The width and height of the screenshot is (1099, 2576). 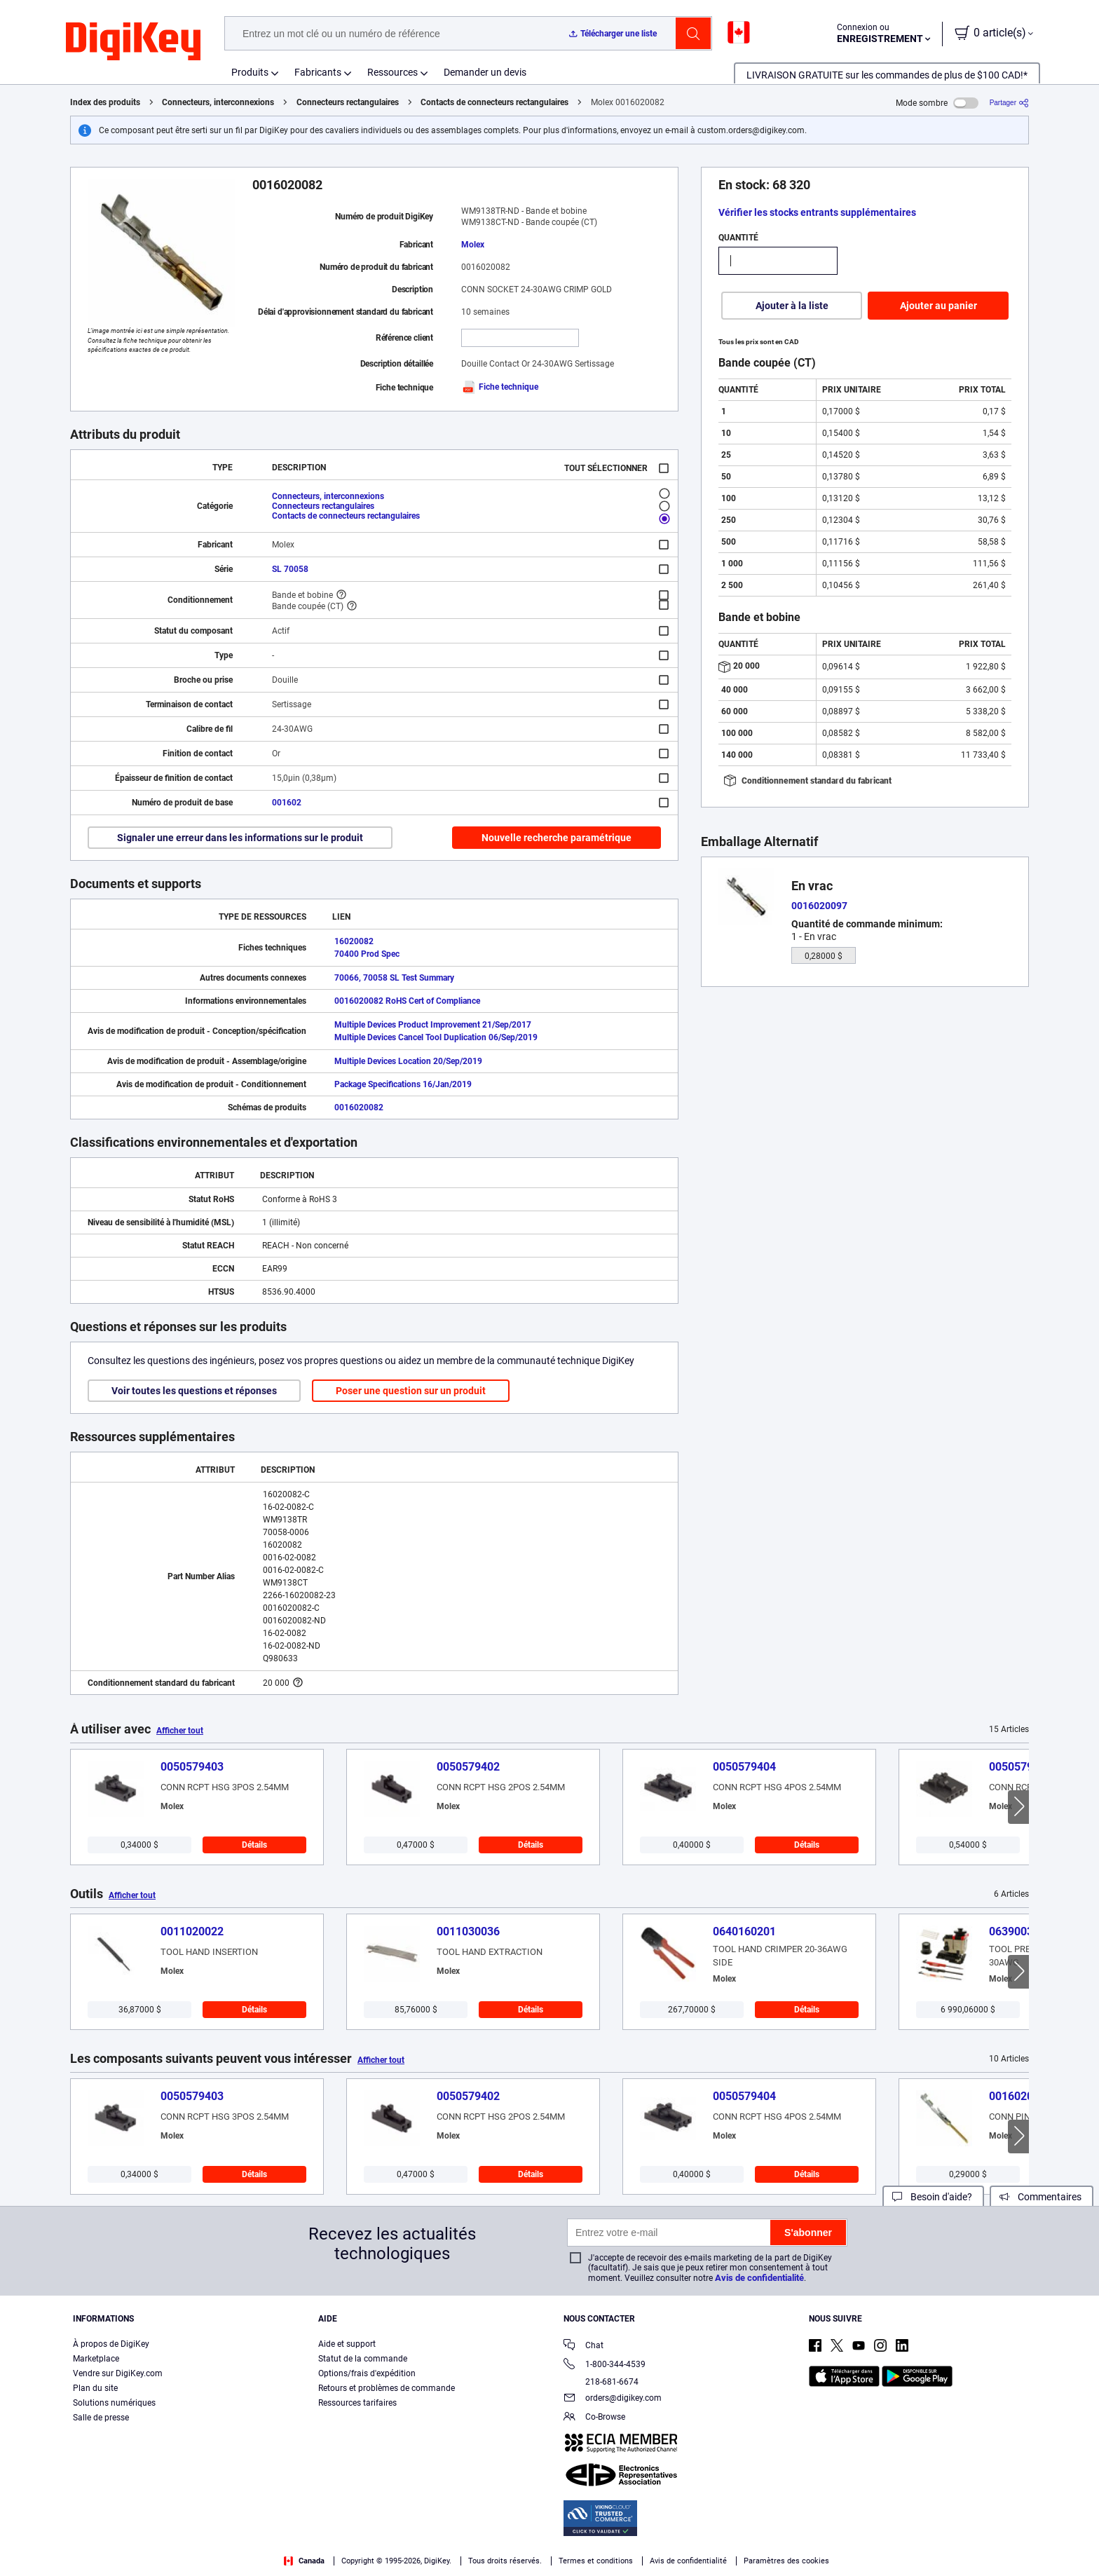 I want to click on Ressources, so click(x=392, y=72).